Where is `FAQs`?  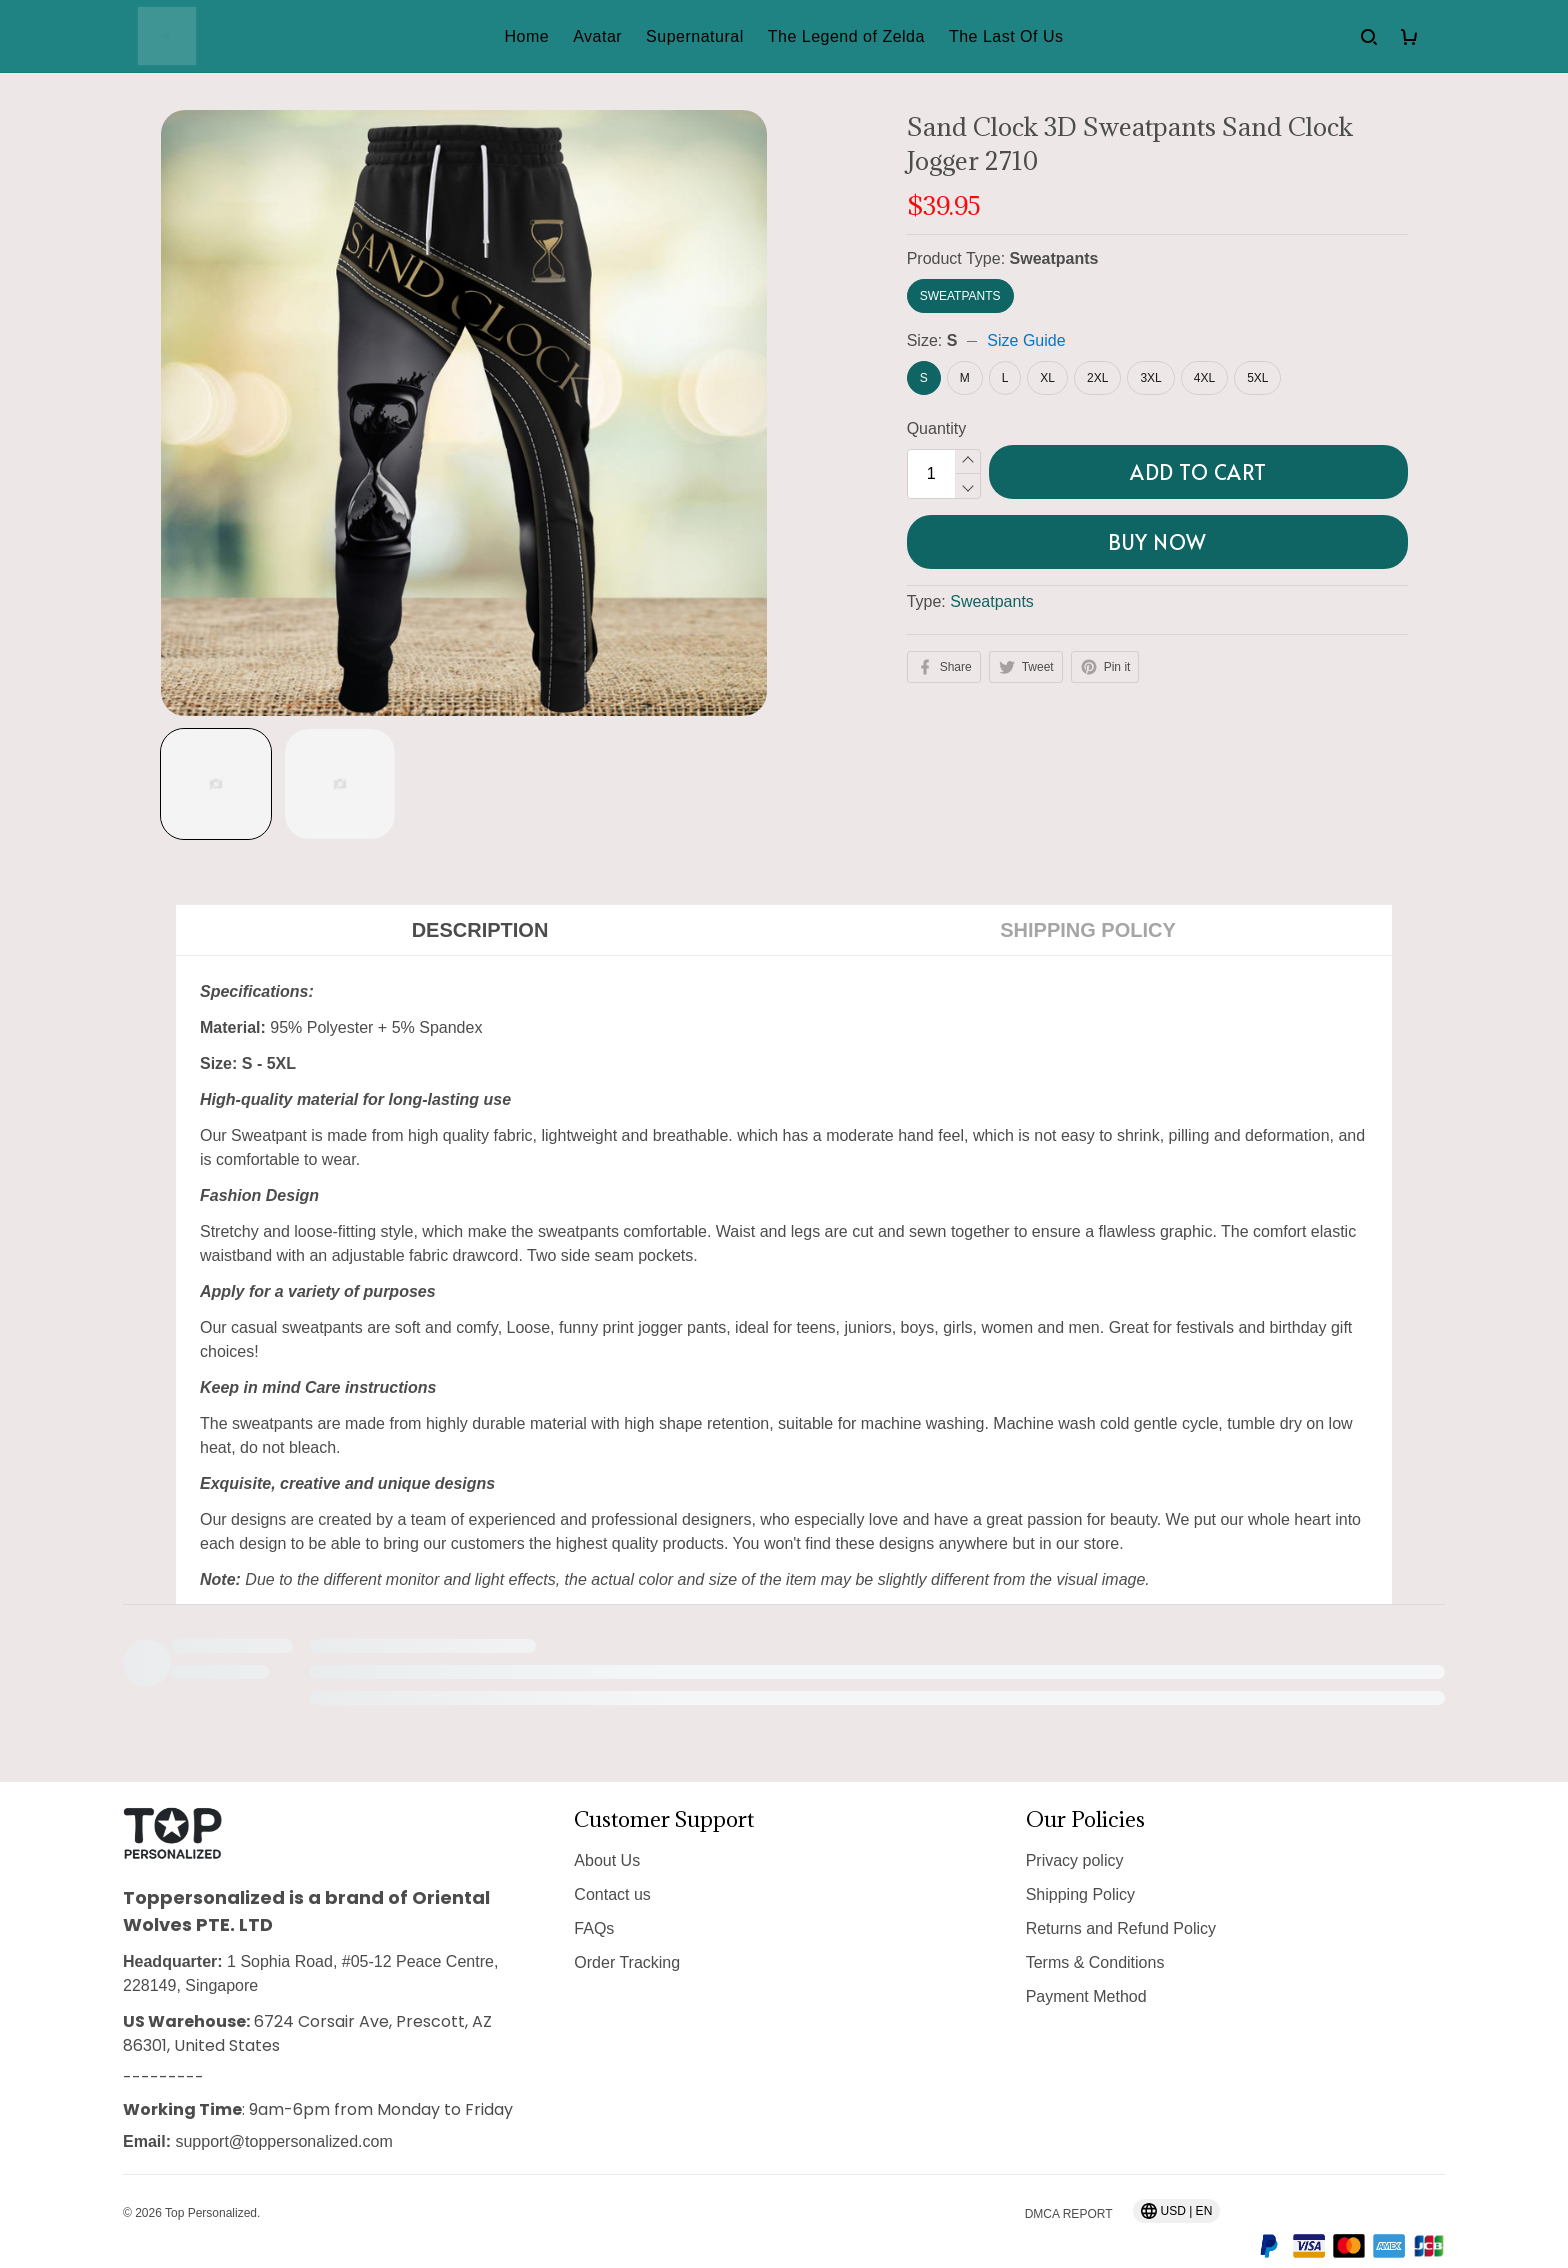
FAQs is located at coordinates (594, 1891).